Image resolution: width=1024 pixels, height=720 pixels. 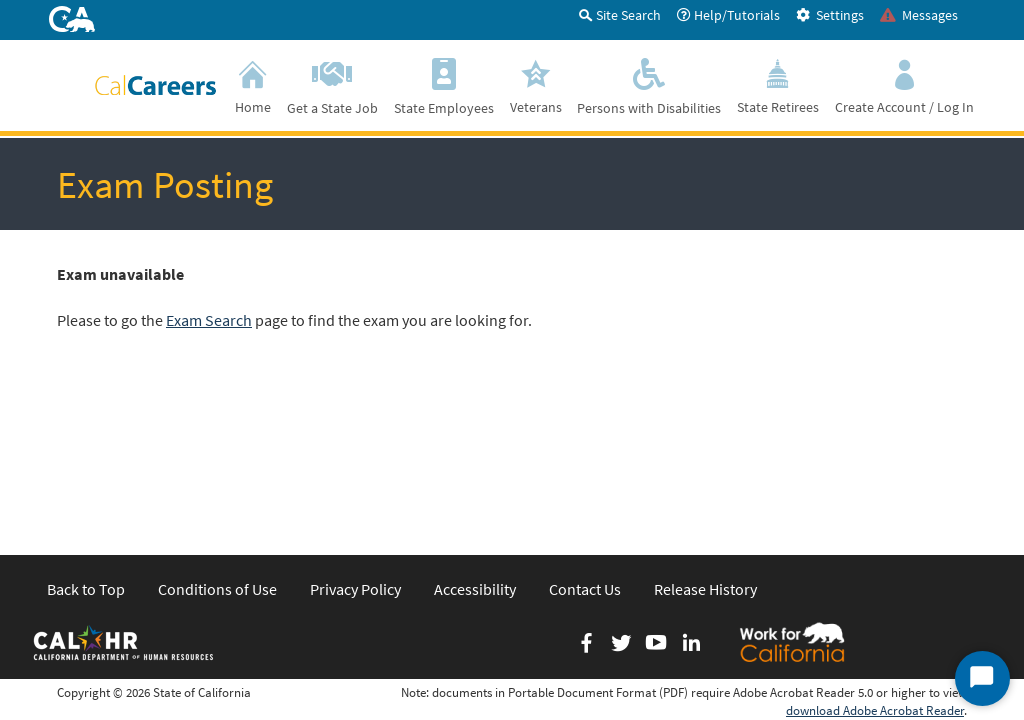 What do you see at coordinates (728, 15) in the screenshot?
I see `Help/Tutorials` at bounding box center [728, 15].